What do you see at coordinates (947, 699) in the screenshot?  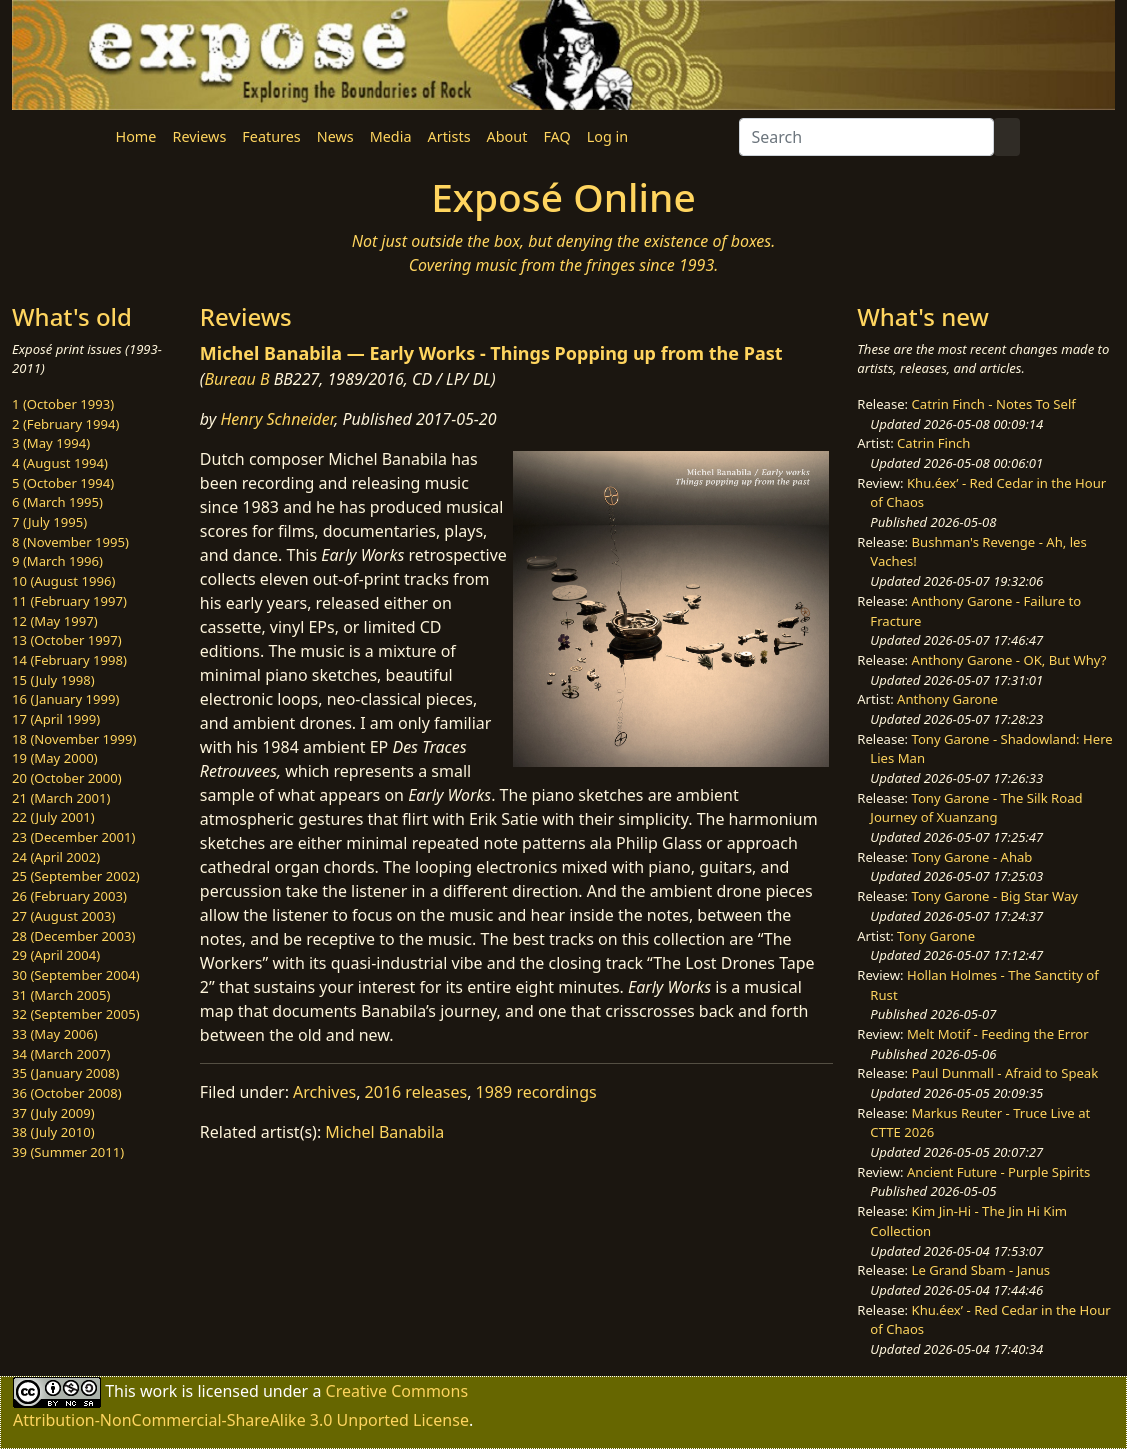 I see `Anthony Garone` at bounding box center [947, 699].